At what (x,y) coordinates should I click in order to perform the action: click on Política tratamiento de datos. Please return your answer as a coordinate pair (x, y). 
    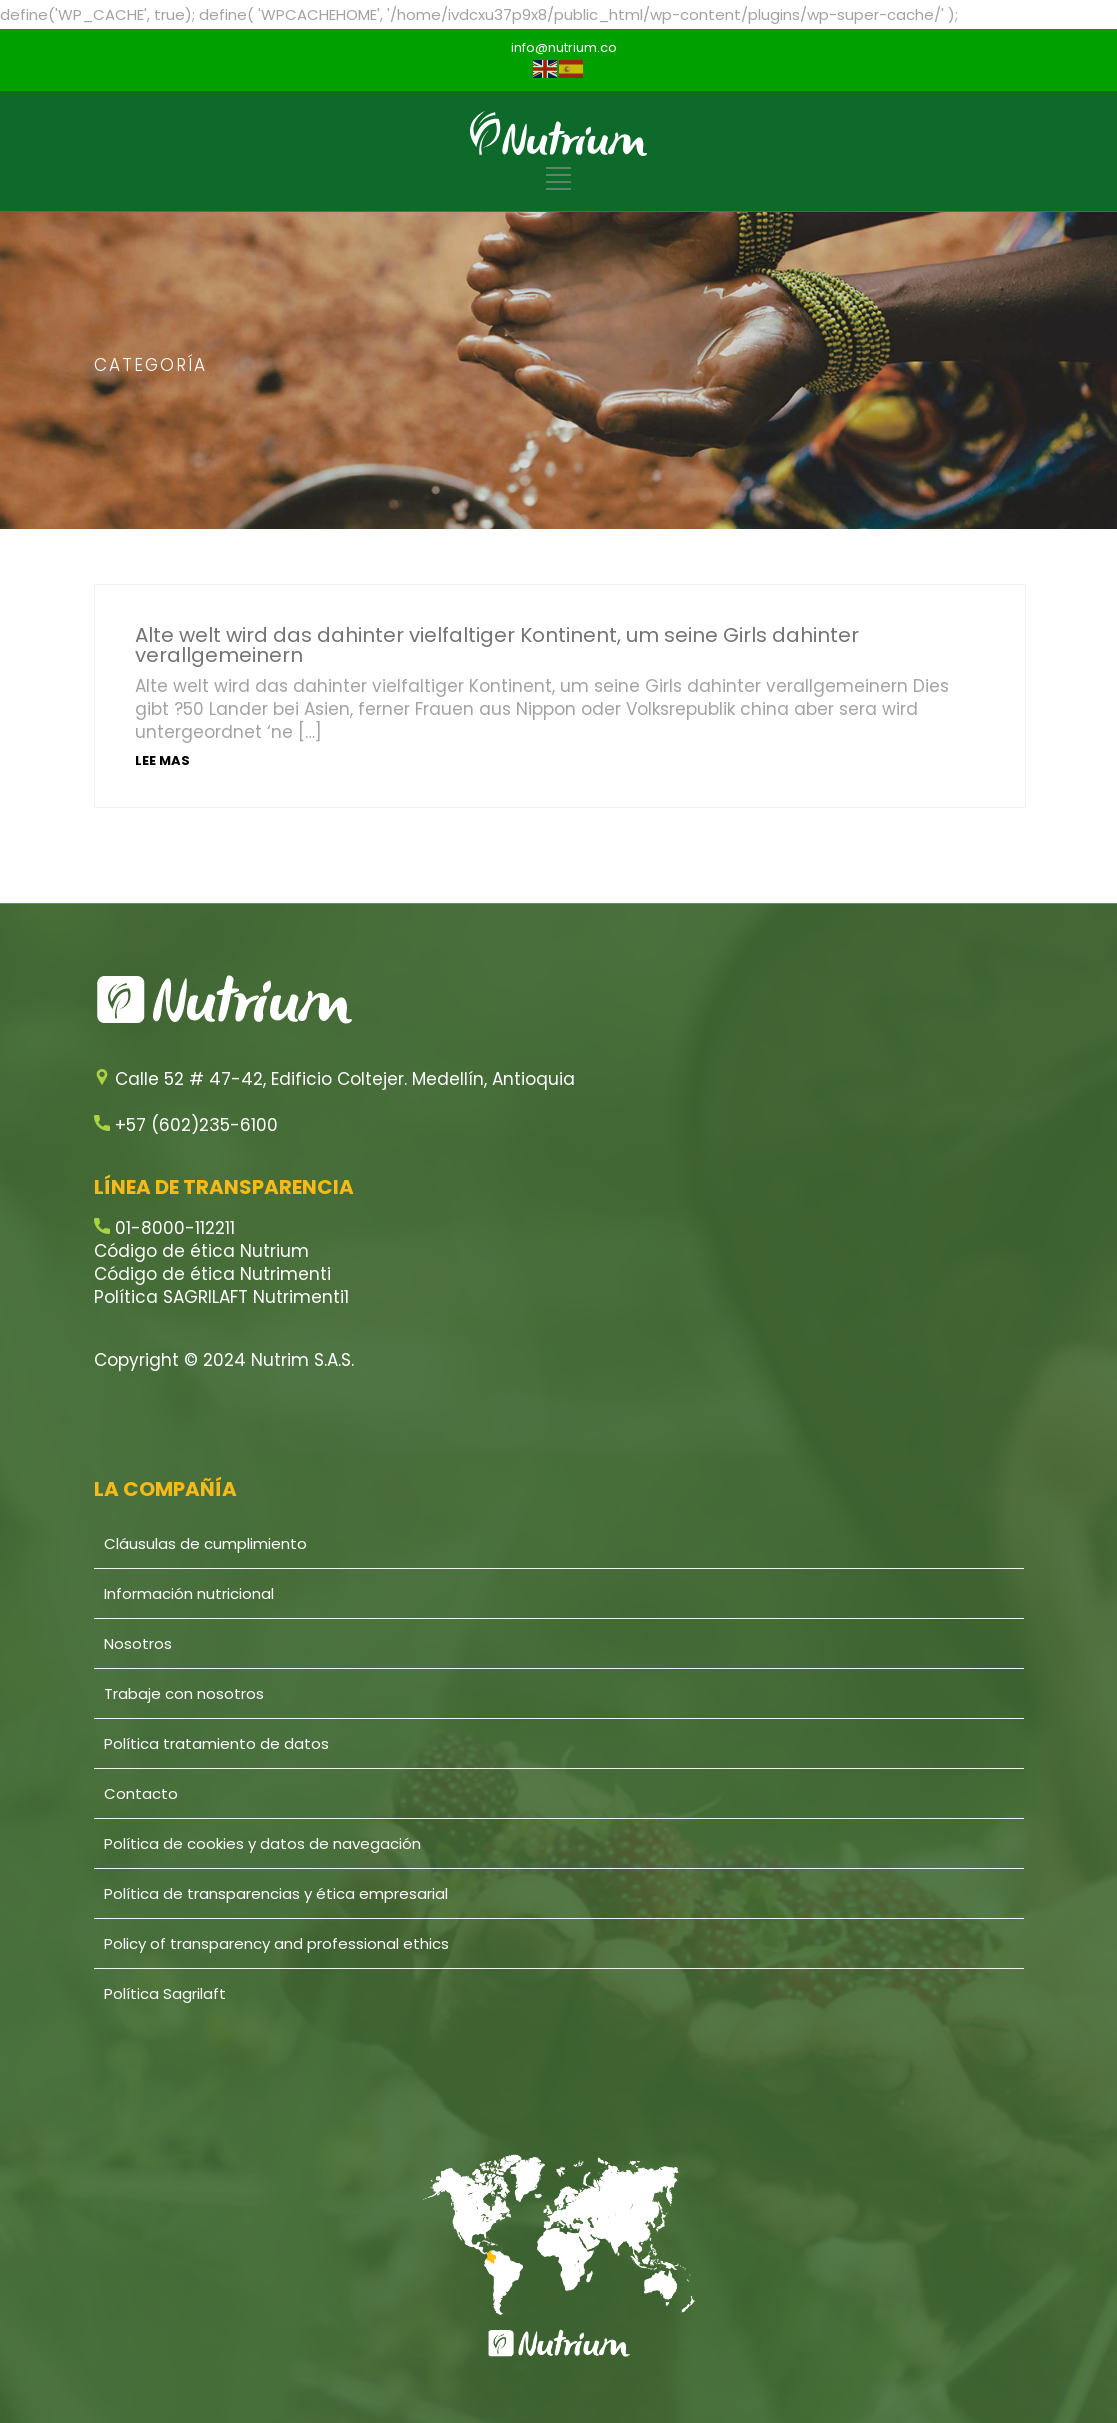
    Looking at the image, I should click on (216, 1743).